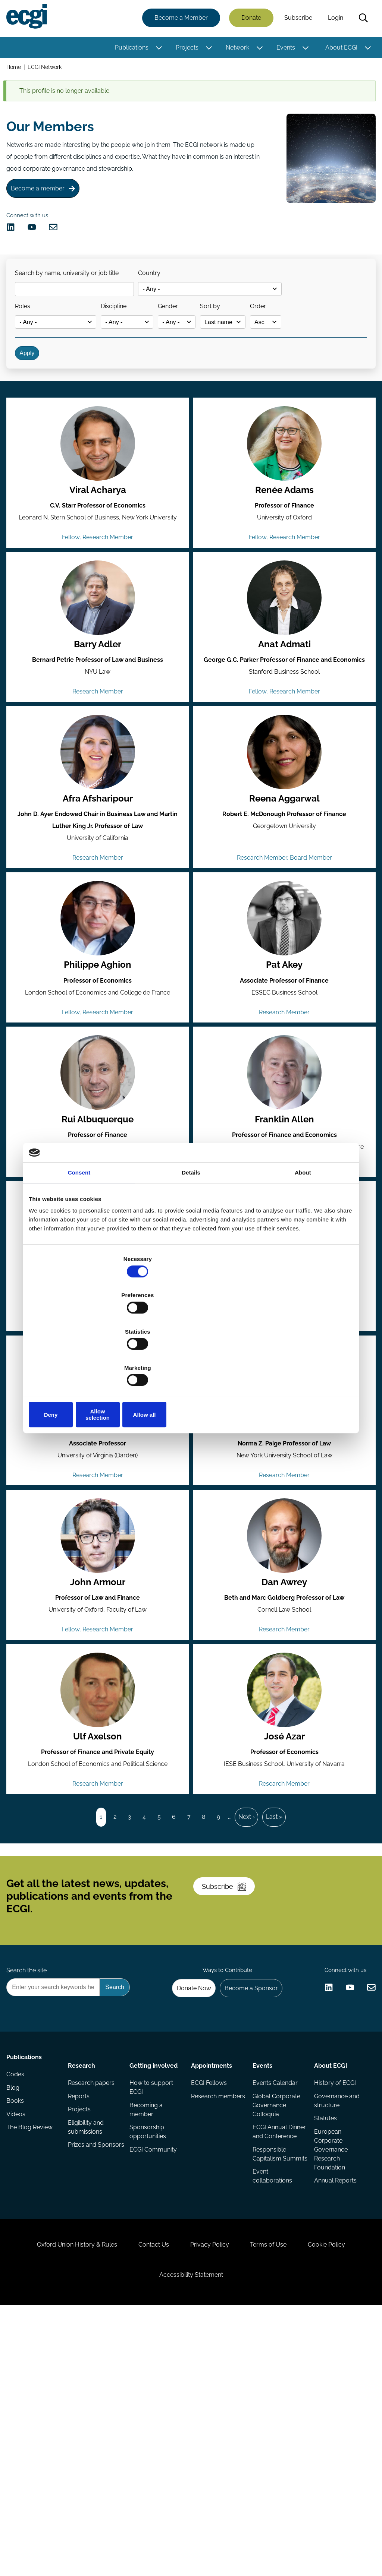 The width and height of the screenshot is (382, 2576). Describe the element at coordinates (268, 2377) in the screenshot. I see `Responsible Capitalism Summits` at that location.